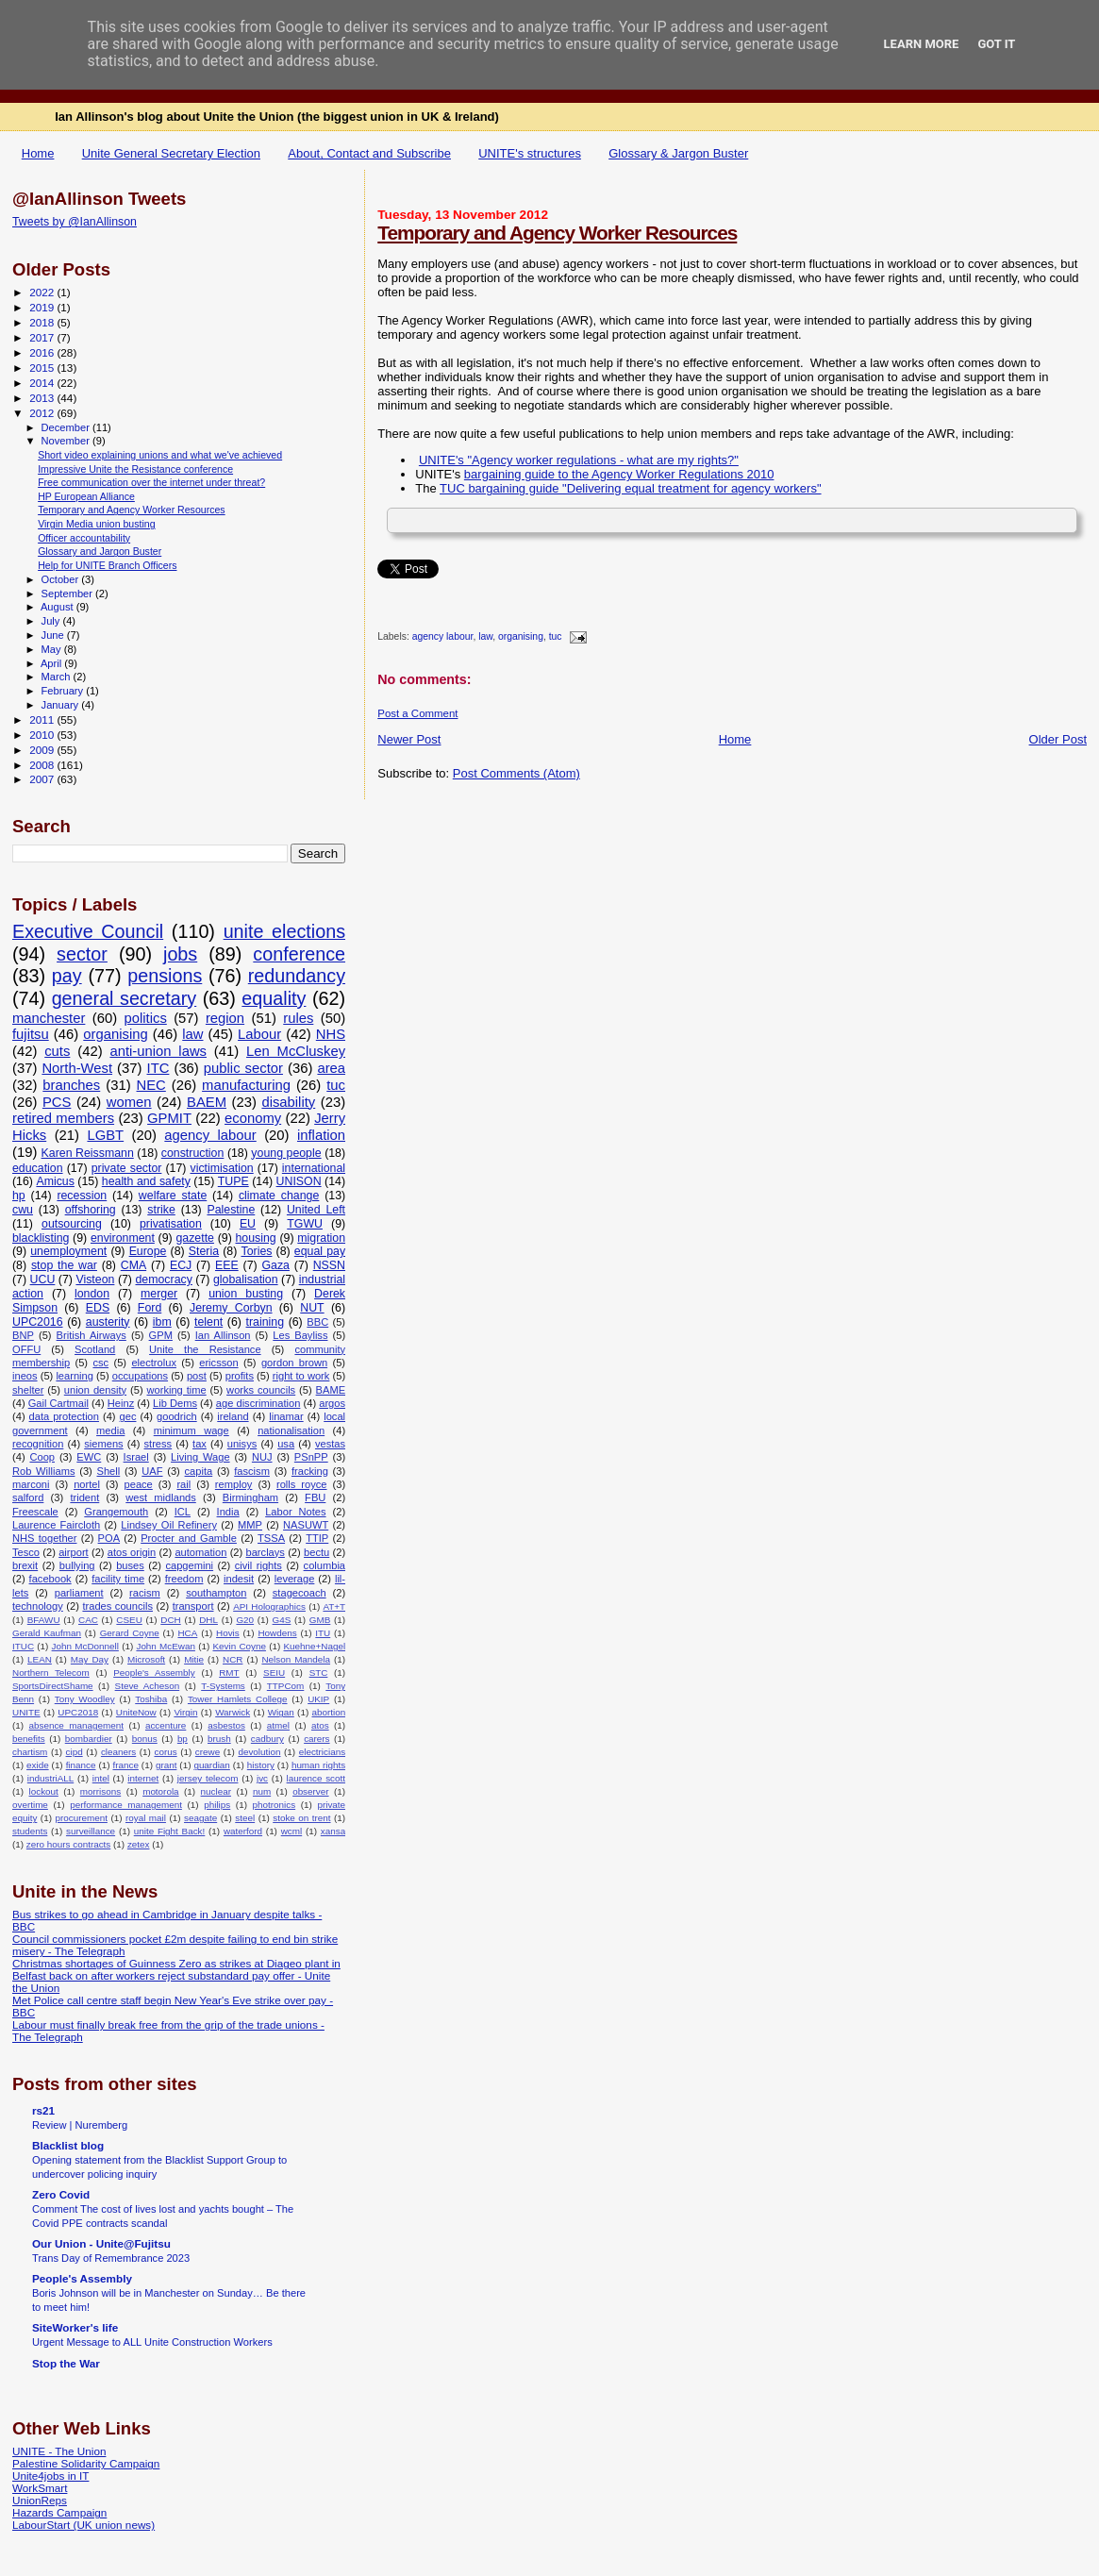 Image resolution: width=1099 pixels, height=2576 pixels. Describe the element at coordinates (245, 1619) in the screenshot. I see `G20` at that location.